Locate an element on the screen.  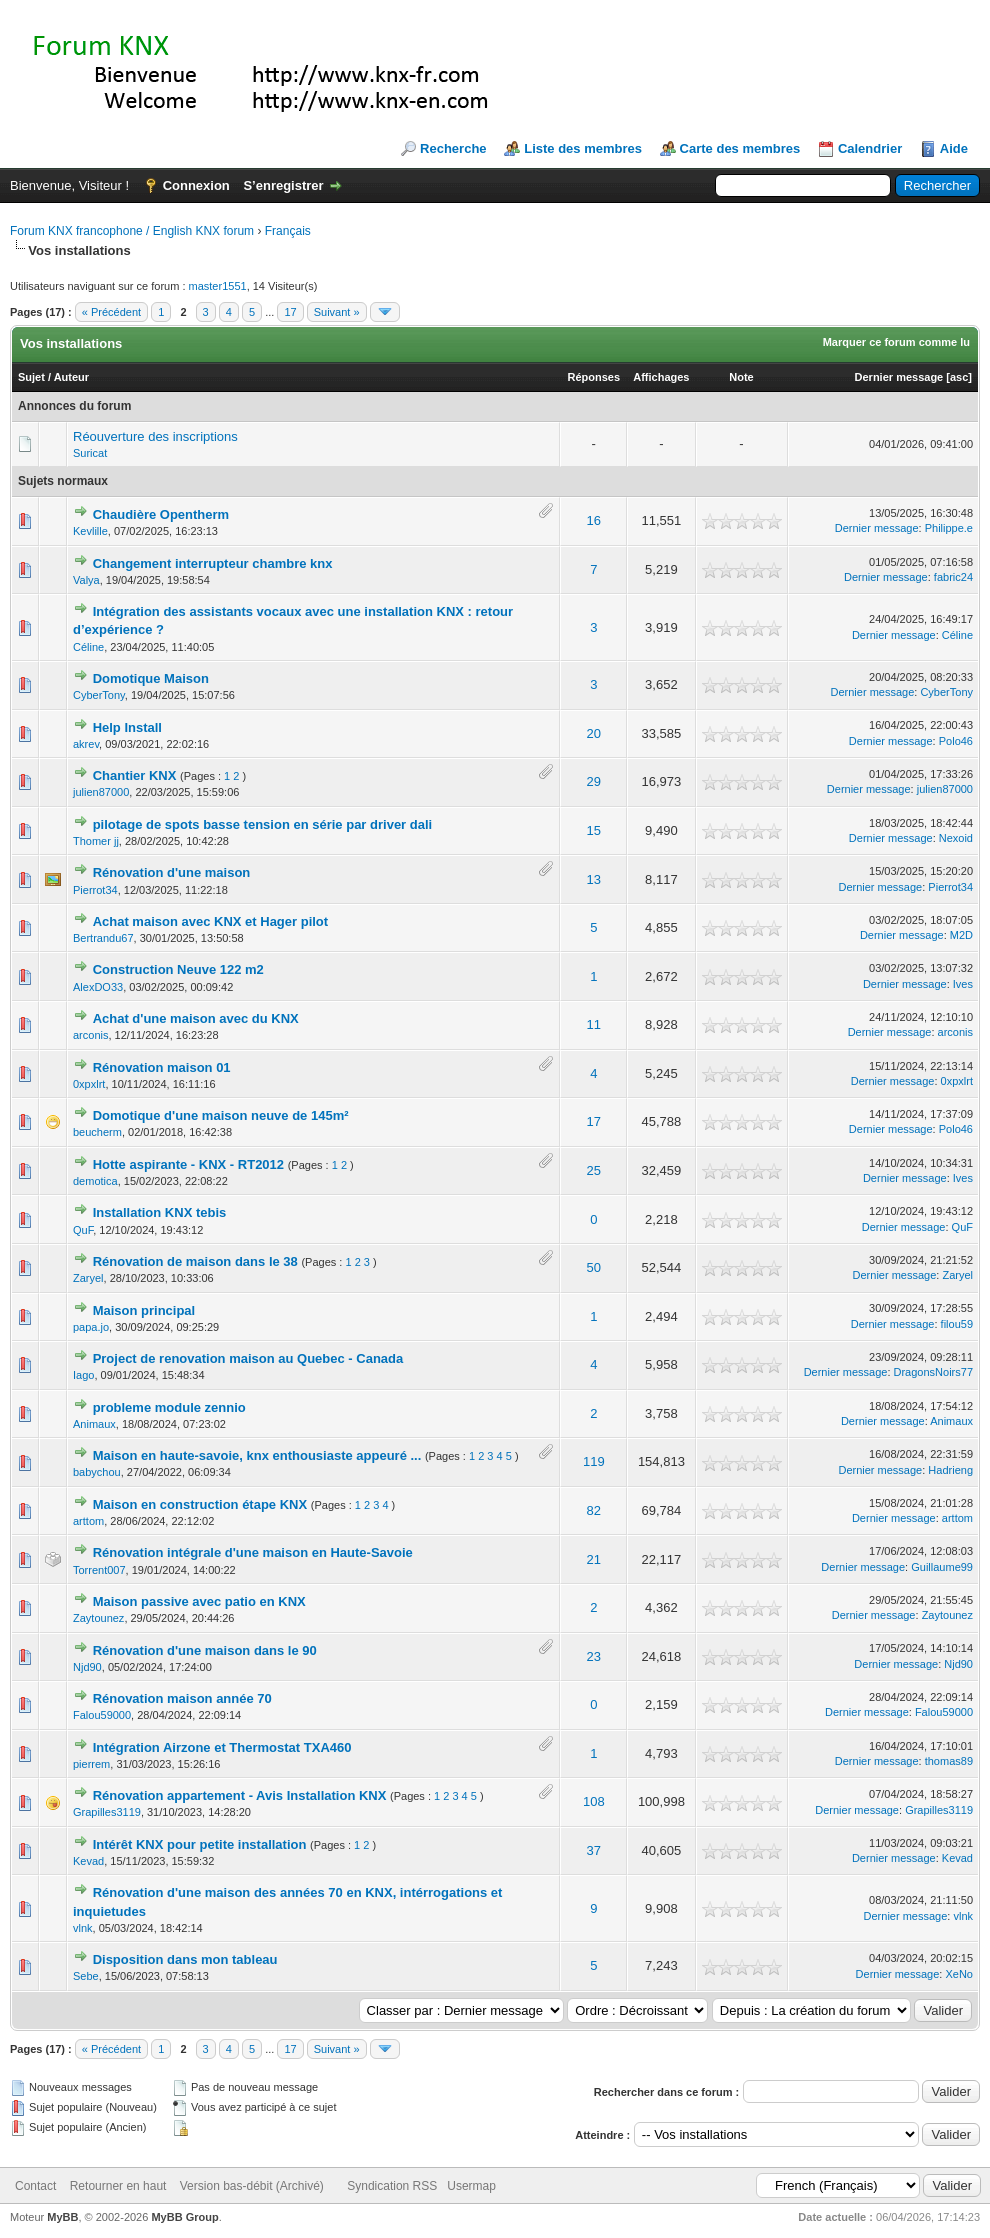
Intégration Airzone et Thermostat TXA460 is located at coordinates (222, 1747).